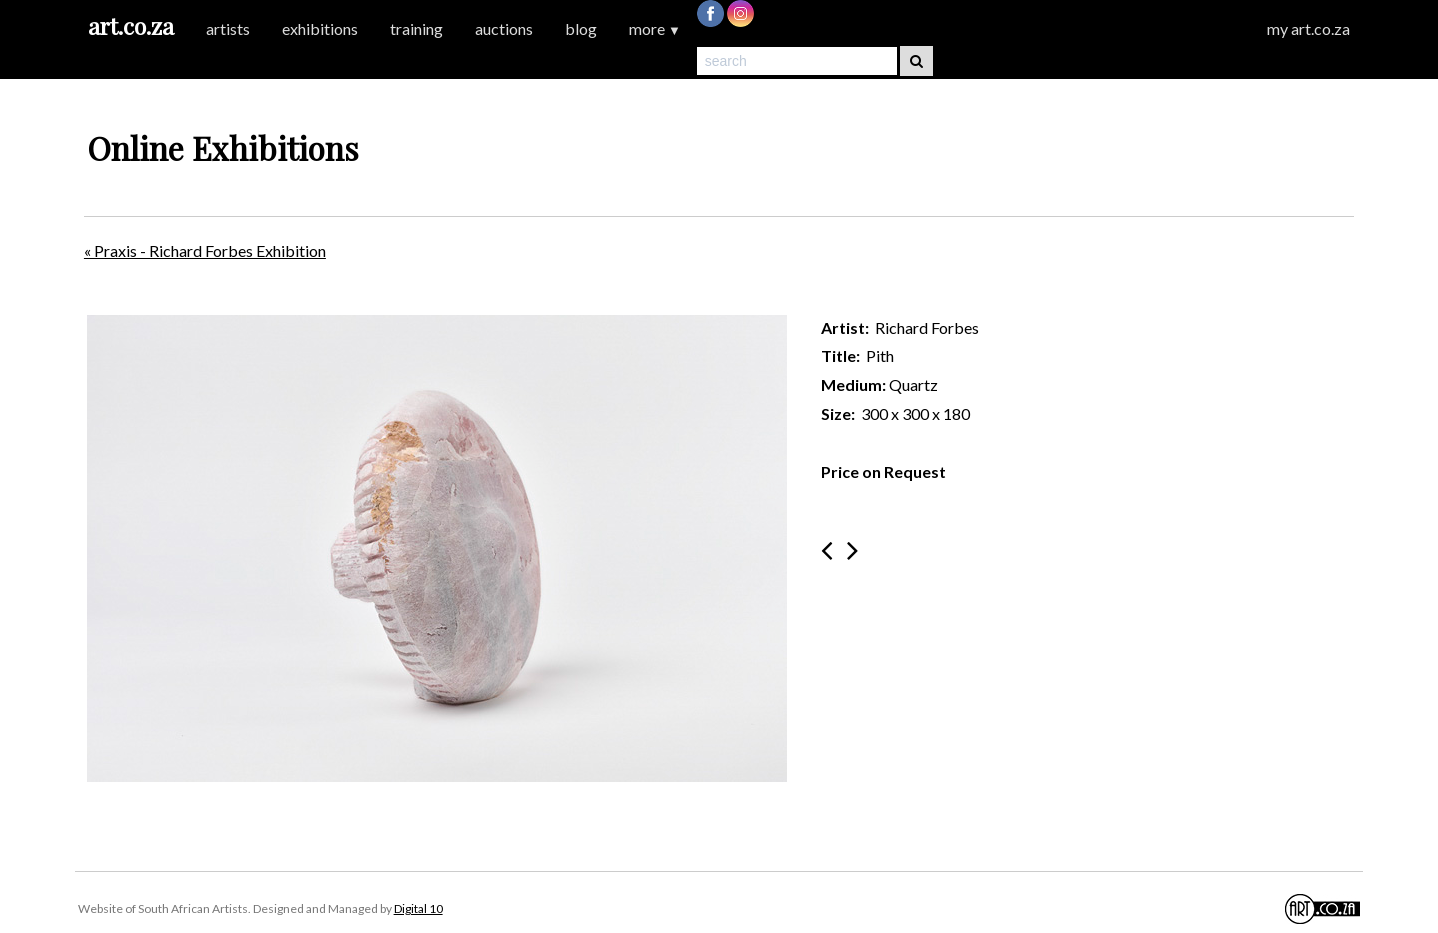  Describe the element at coordinates (418, 908) in the screenshot. I see `Digital 10` at that location.